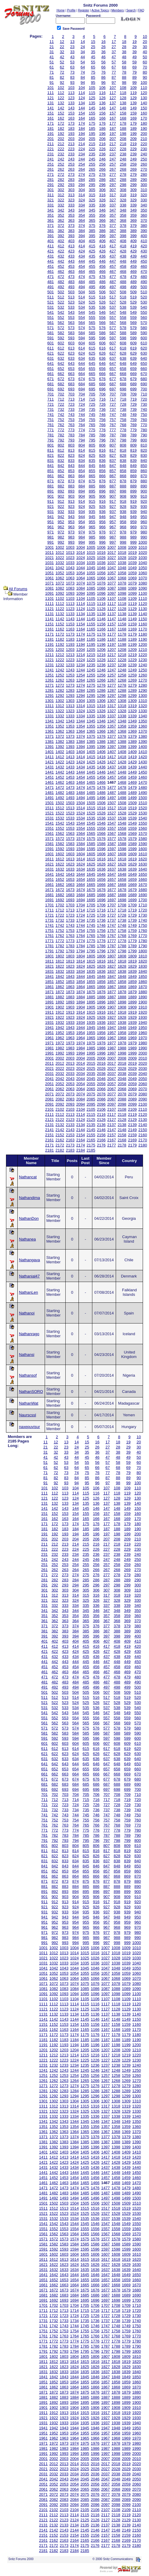 Image resolution: width=149 pixels, height=2576 pixels. I want to click on 83, so click(72, 77).